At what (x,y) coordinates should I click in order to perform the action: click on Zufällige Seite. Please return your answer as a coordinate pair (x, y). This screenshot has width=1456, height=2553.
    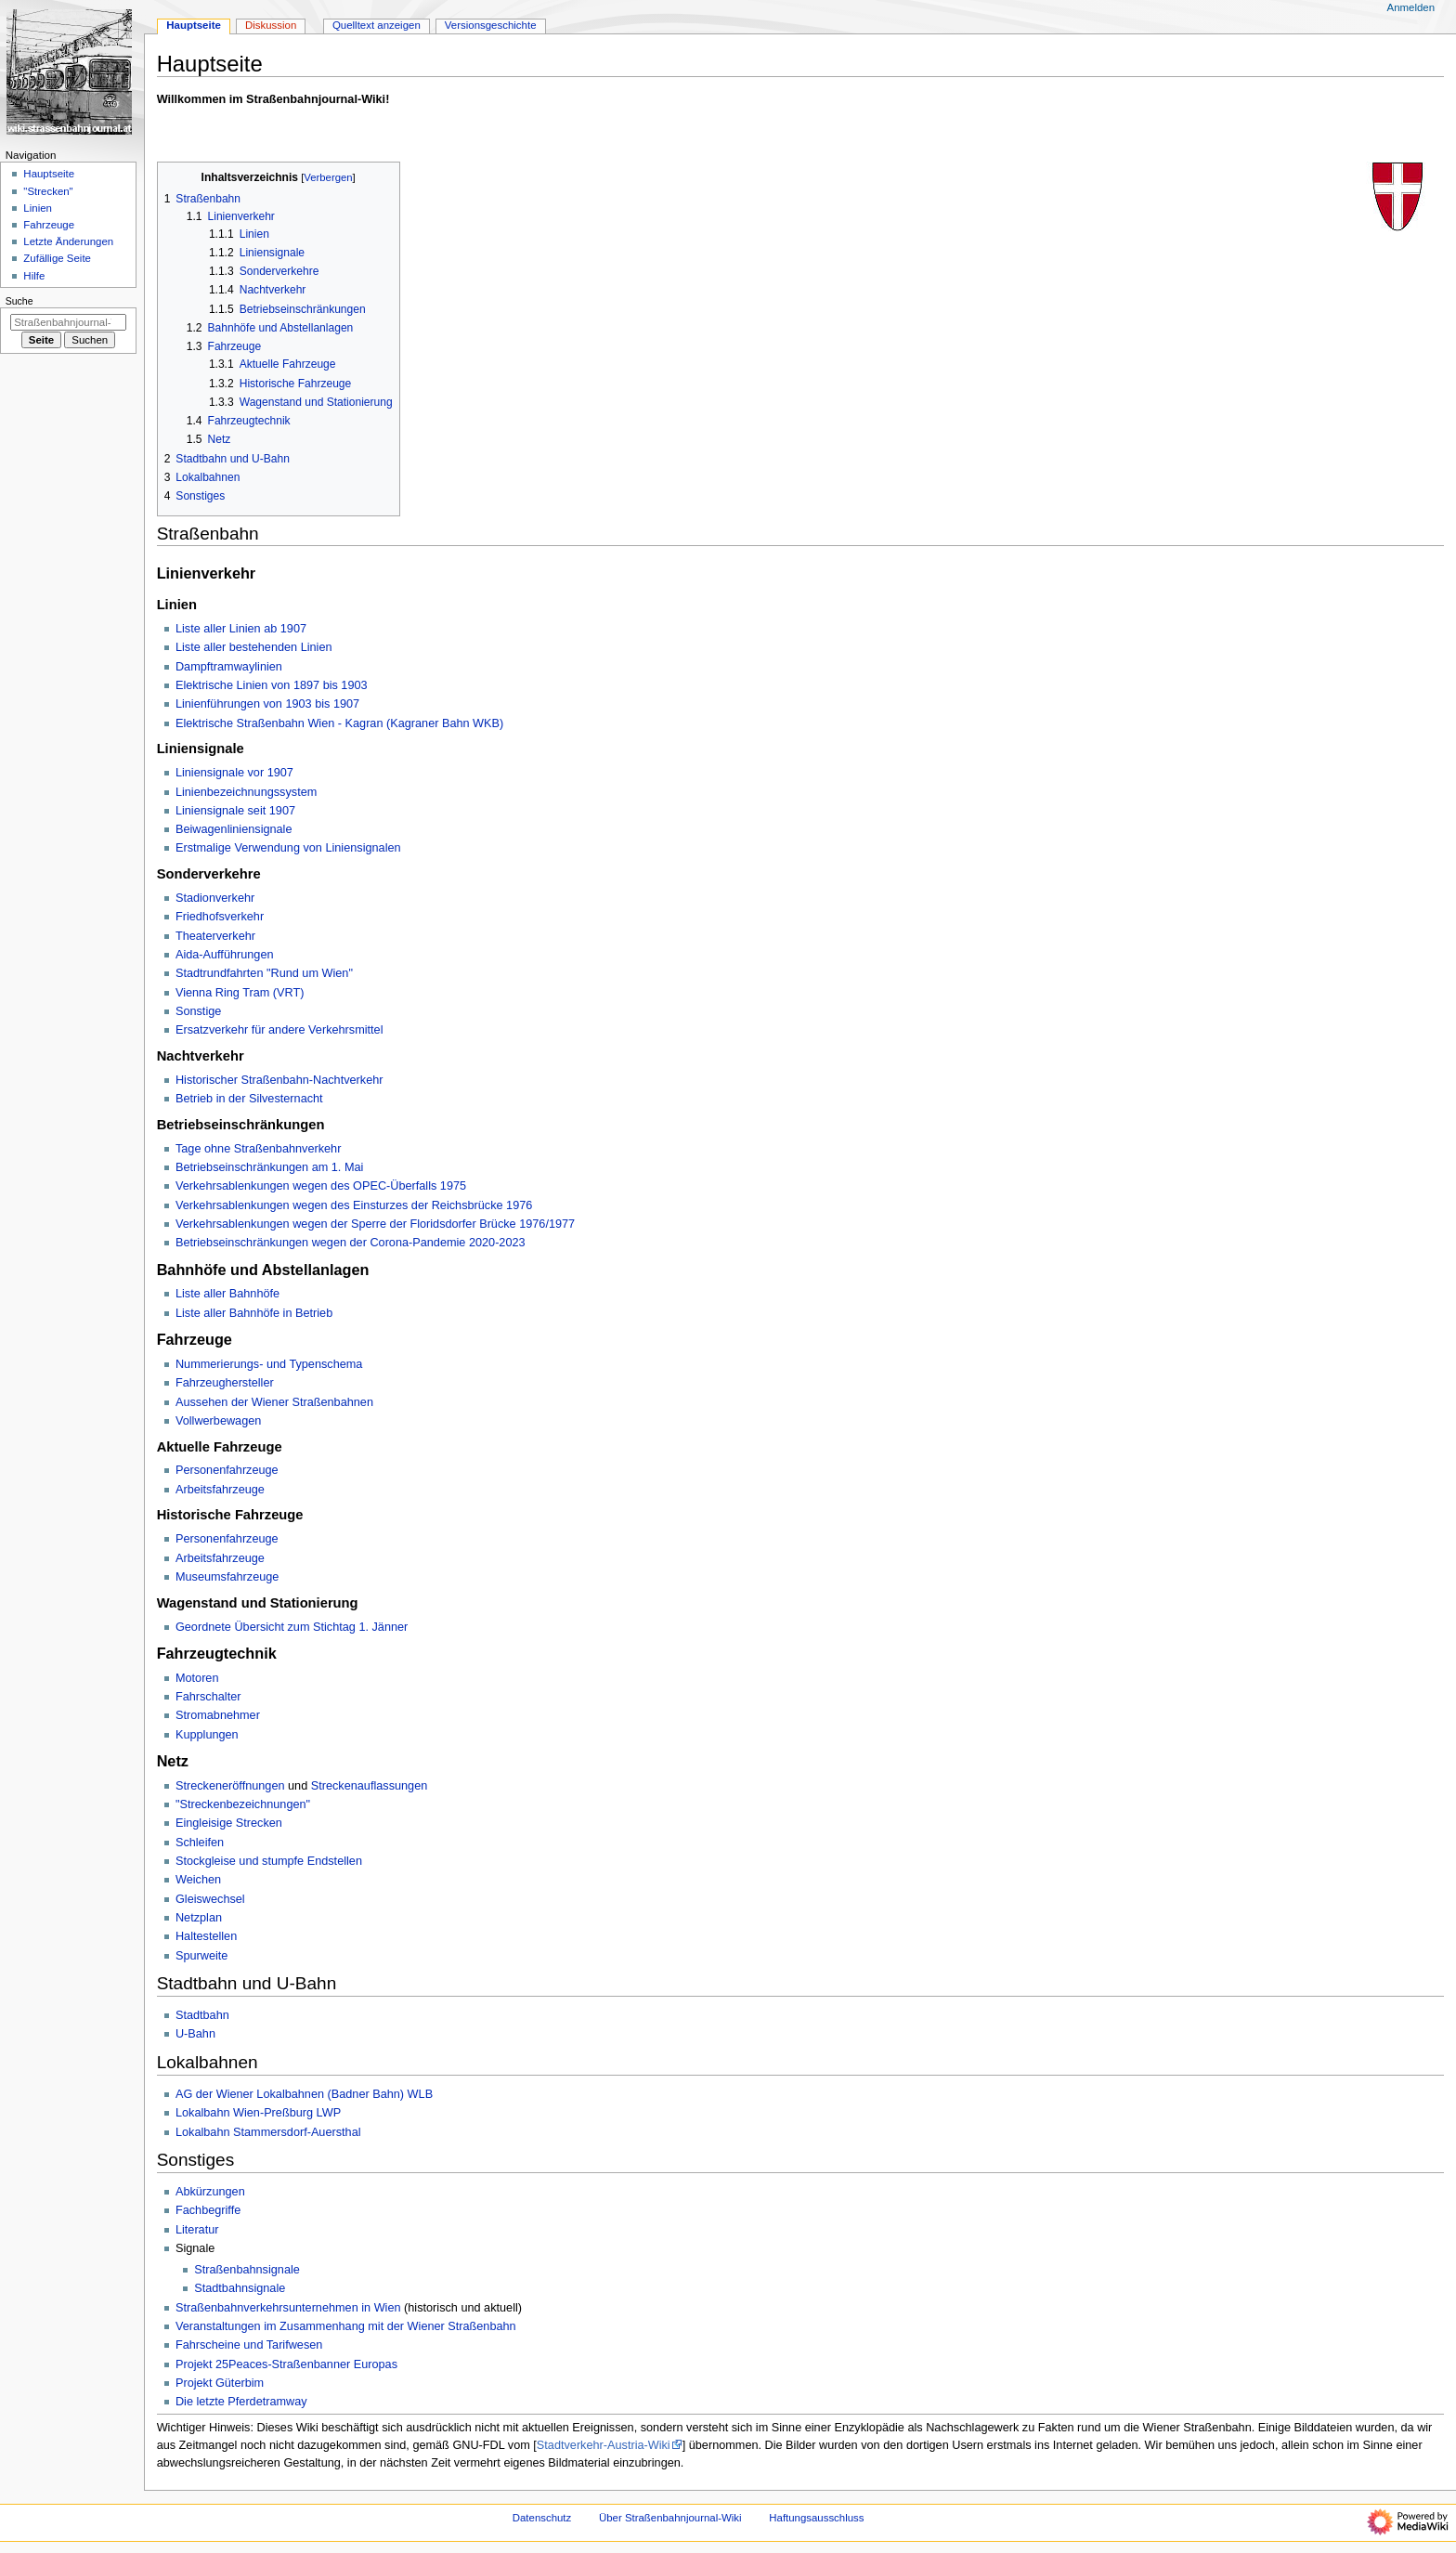
    Looking at the image, I should click on (57, 258).